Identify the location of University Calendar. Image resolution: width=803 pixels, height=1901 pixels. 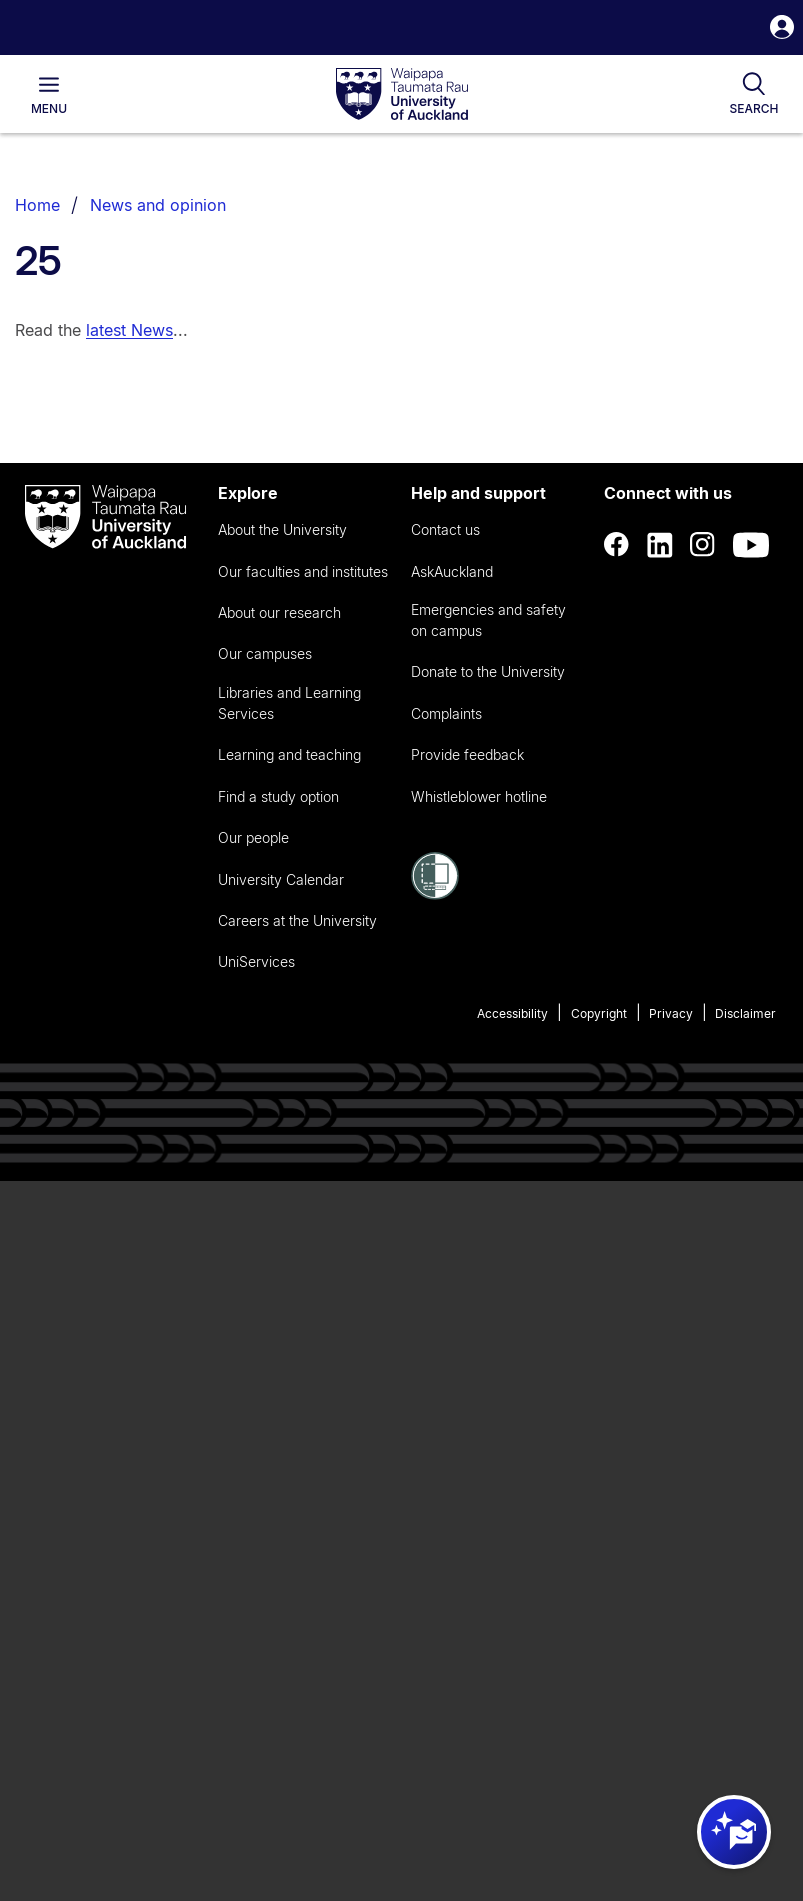
(281, 879).